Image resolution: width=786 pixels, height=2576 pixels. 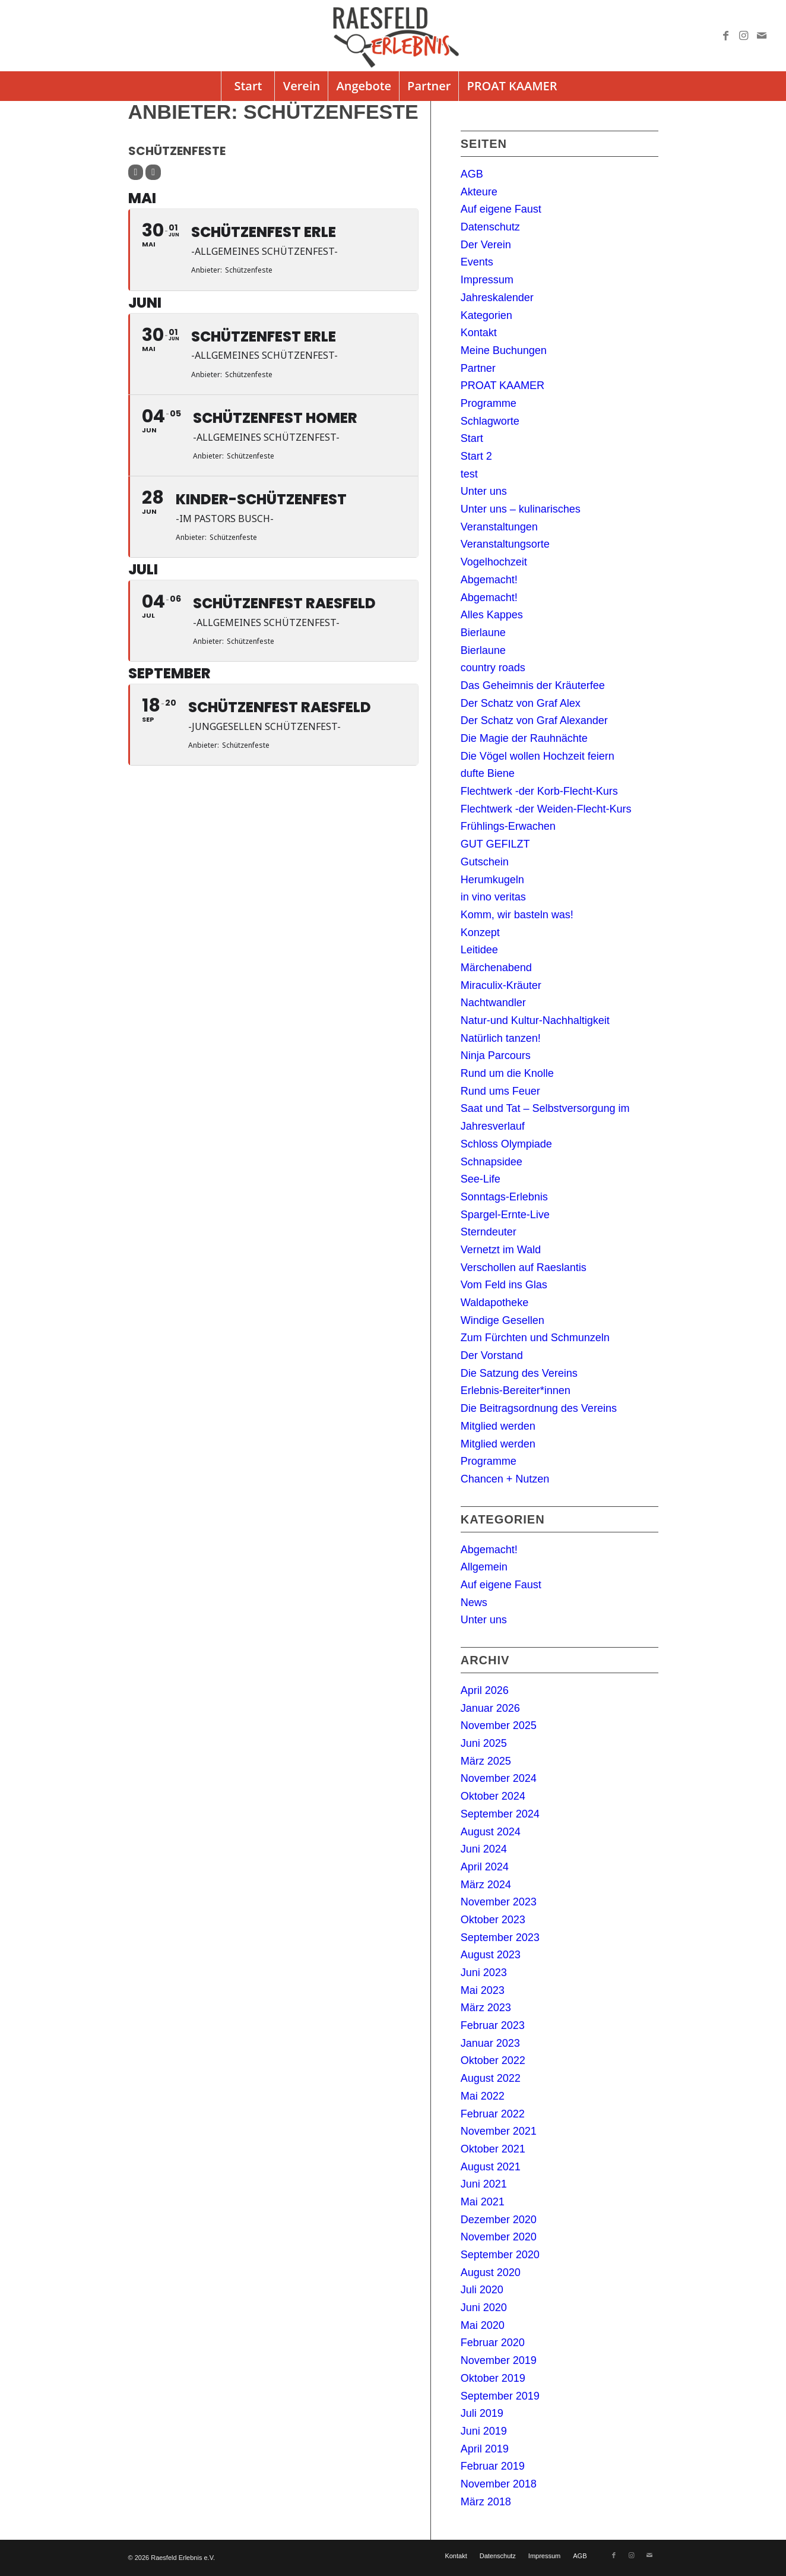 What do you see at coordinates (484, 2307) in the screenshot?
I see `Juni 2020` at bounding box center [484, 2307].